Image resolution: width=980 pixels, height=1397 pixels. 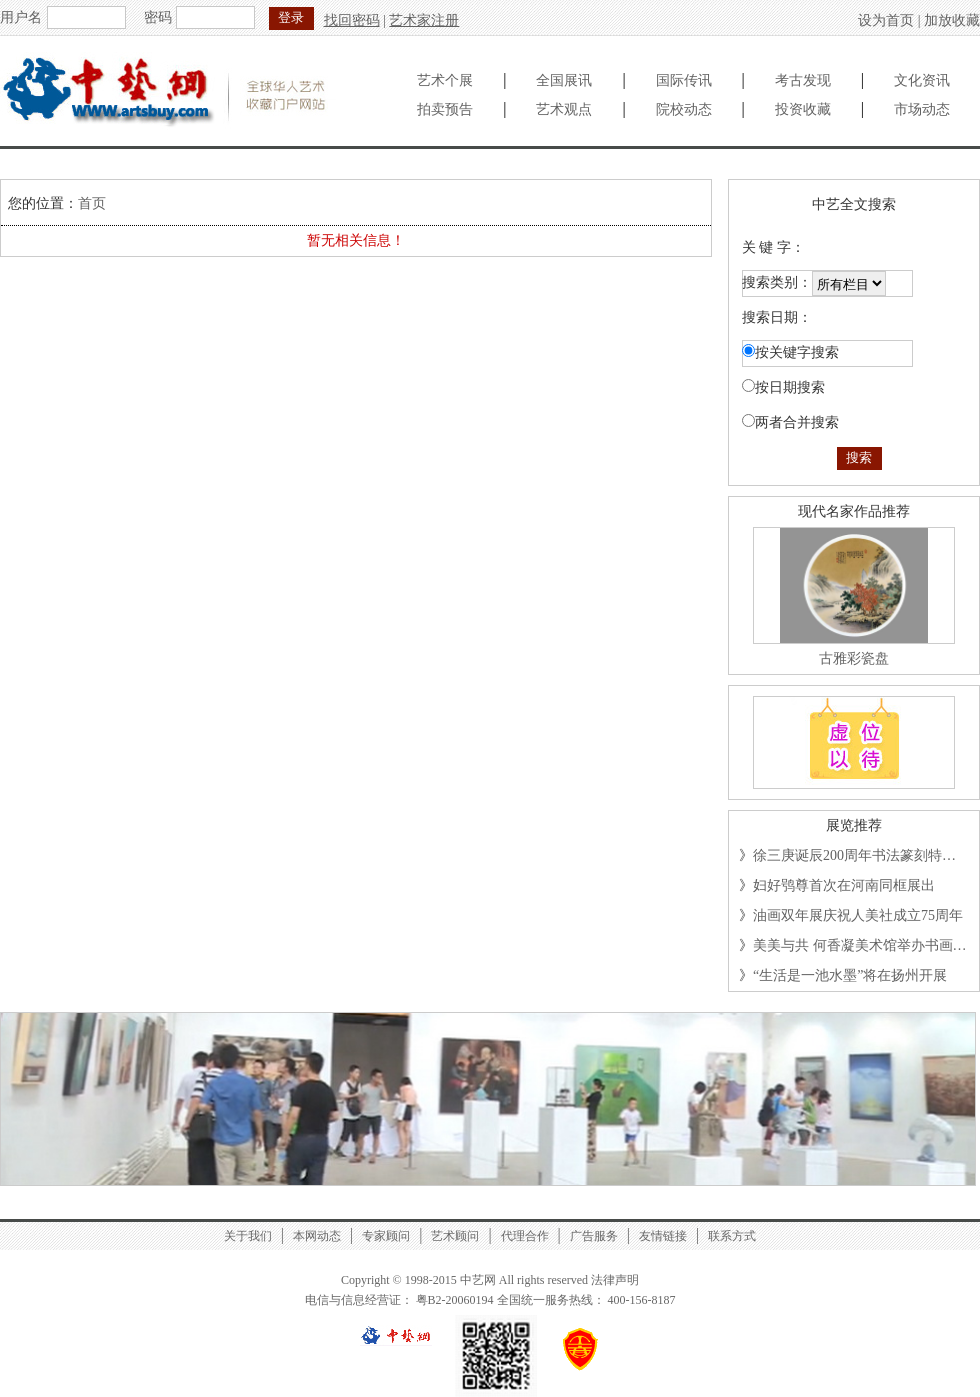 What do you see at coordinates (854, 658) in the screenshot?
I see `古雅彩瓷盘` at bounding box center [854, 658].